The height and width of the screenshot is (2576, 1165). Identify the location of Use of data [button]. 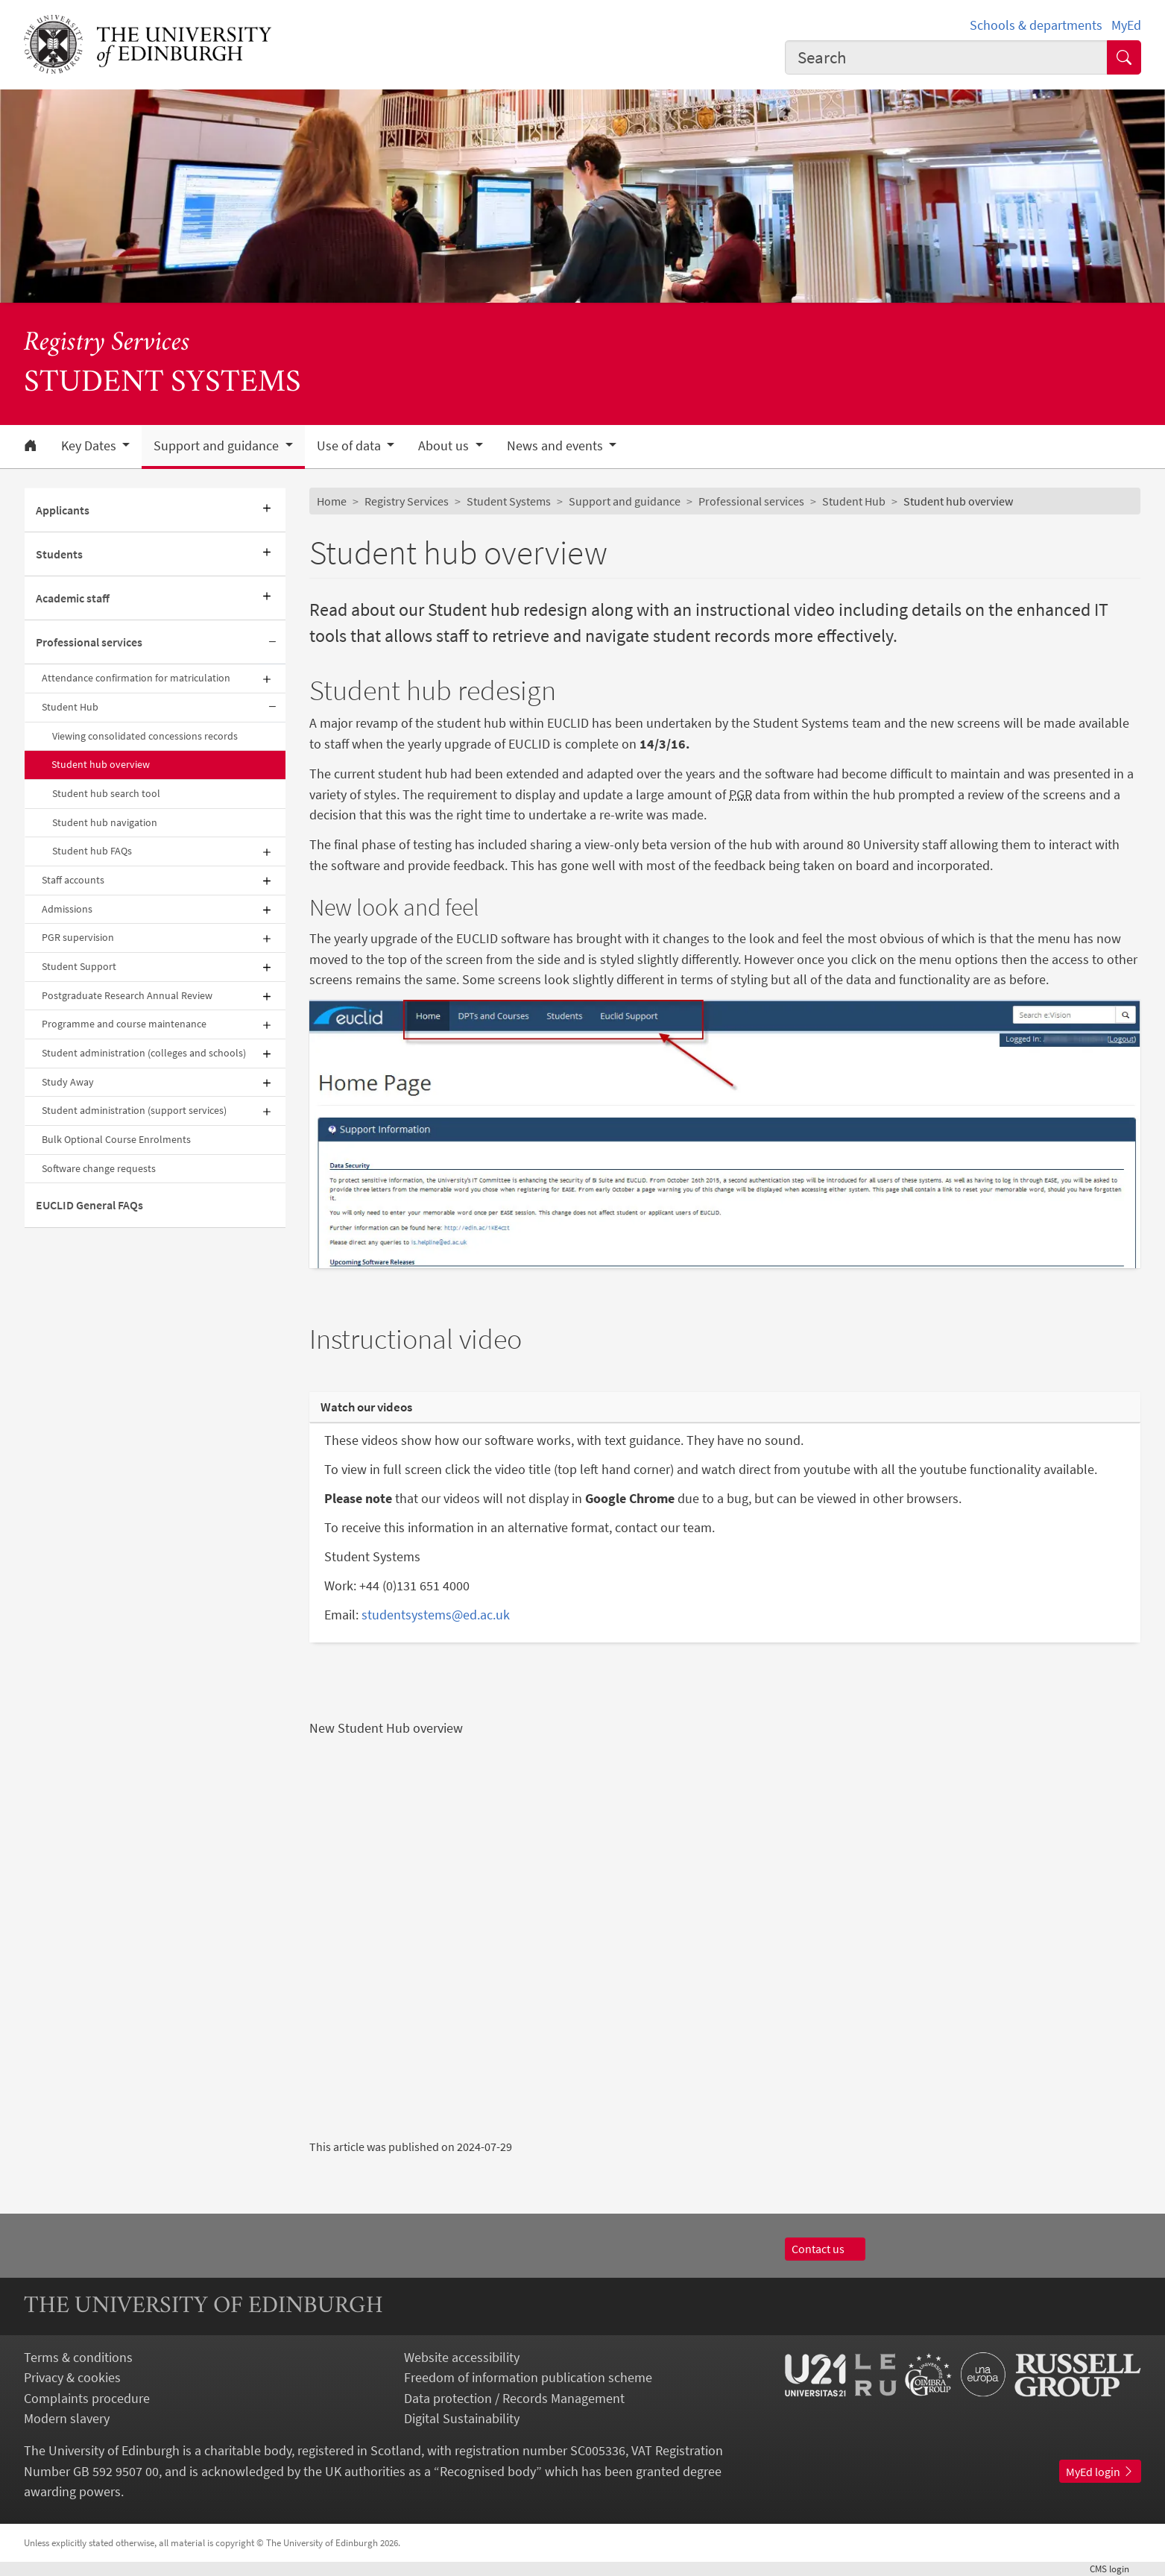
(350, 446).